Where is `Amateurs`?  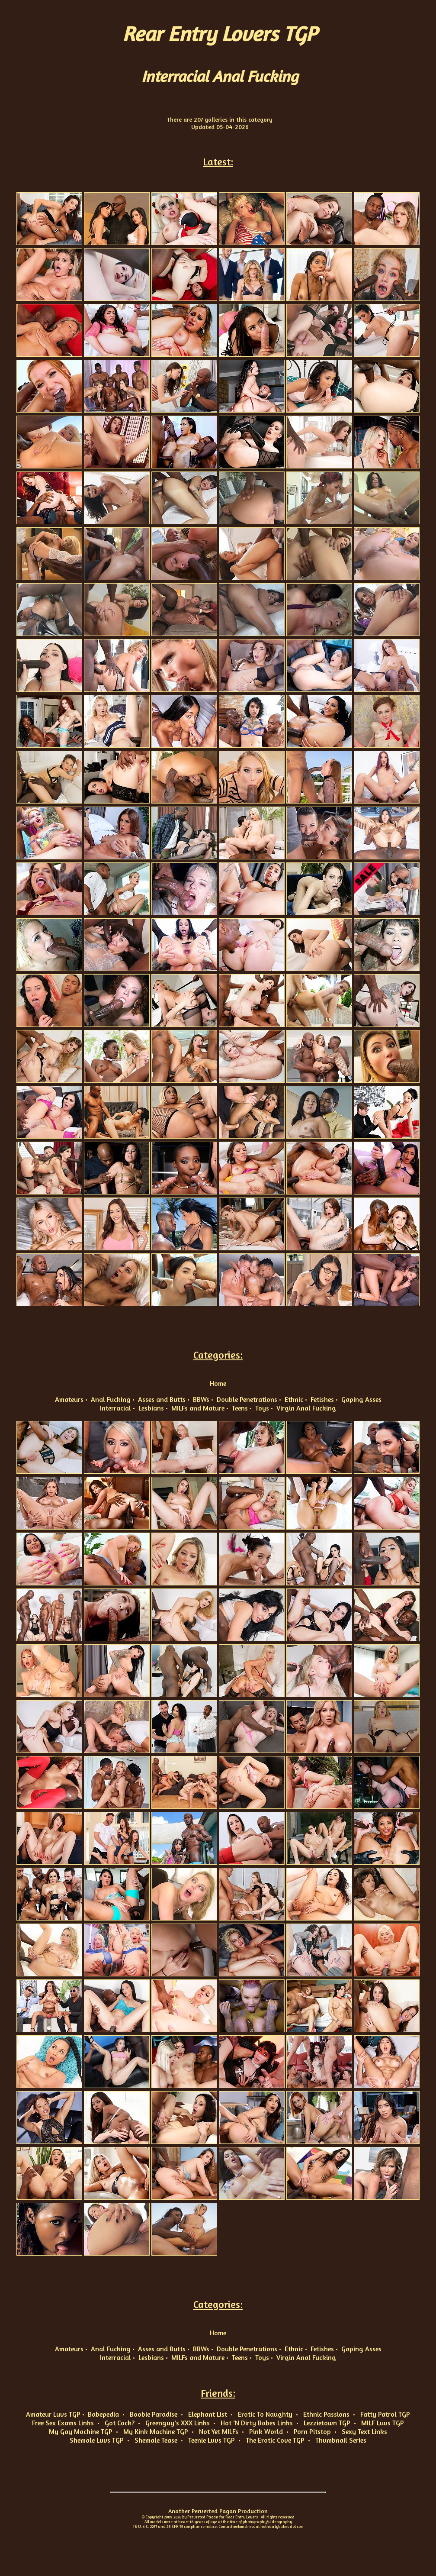
Amateurs is located at coordinates (69, 1399).